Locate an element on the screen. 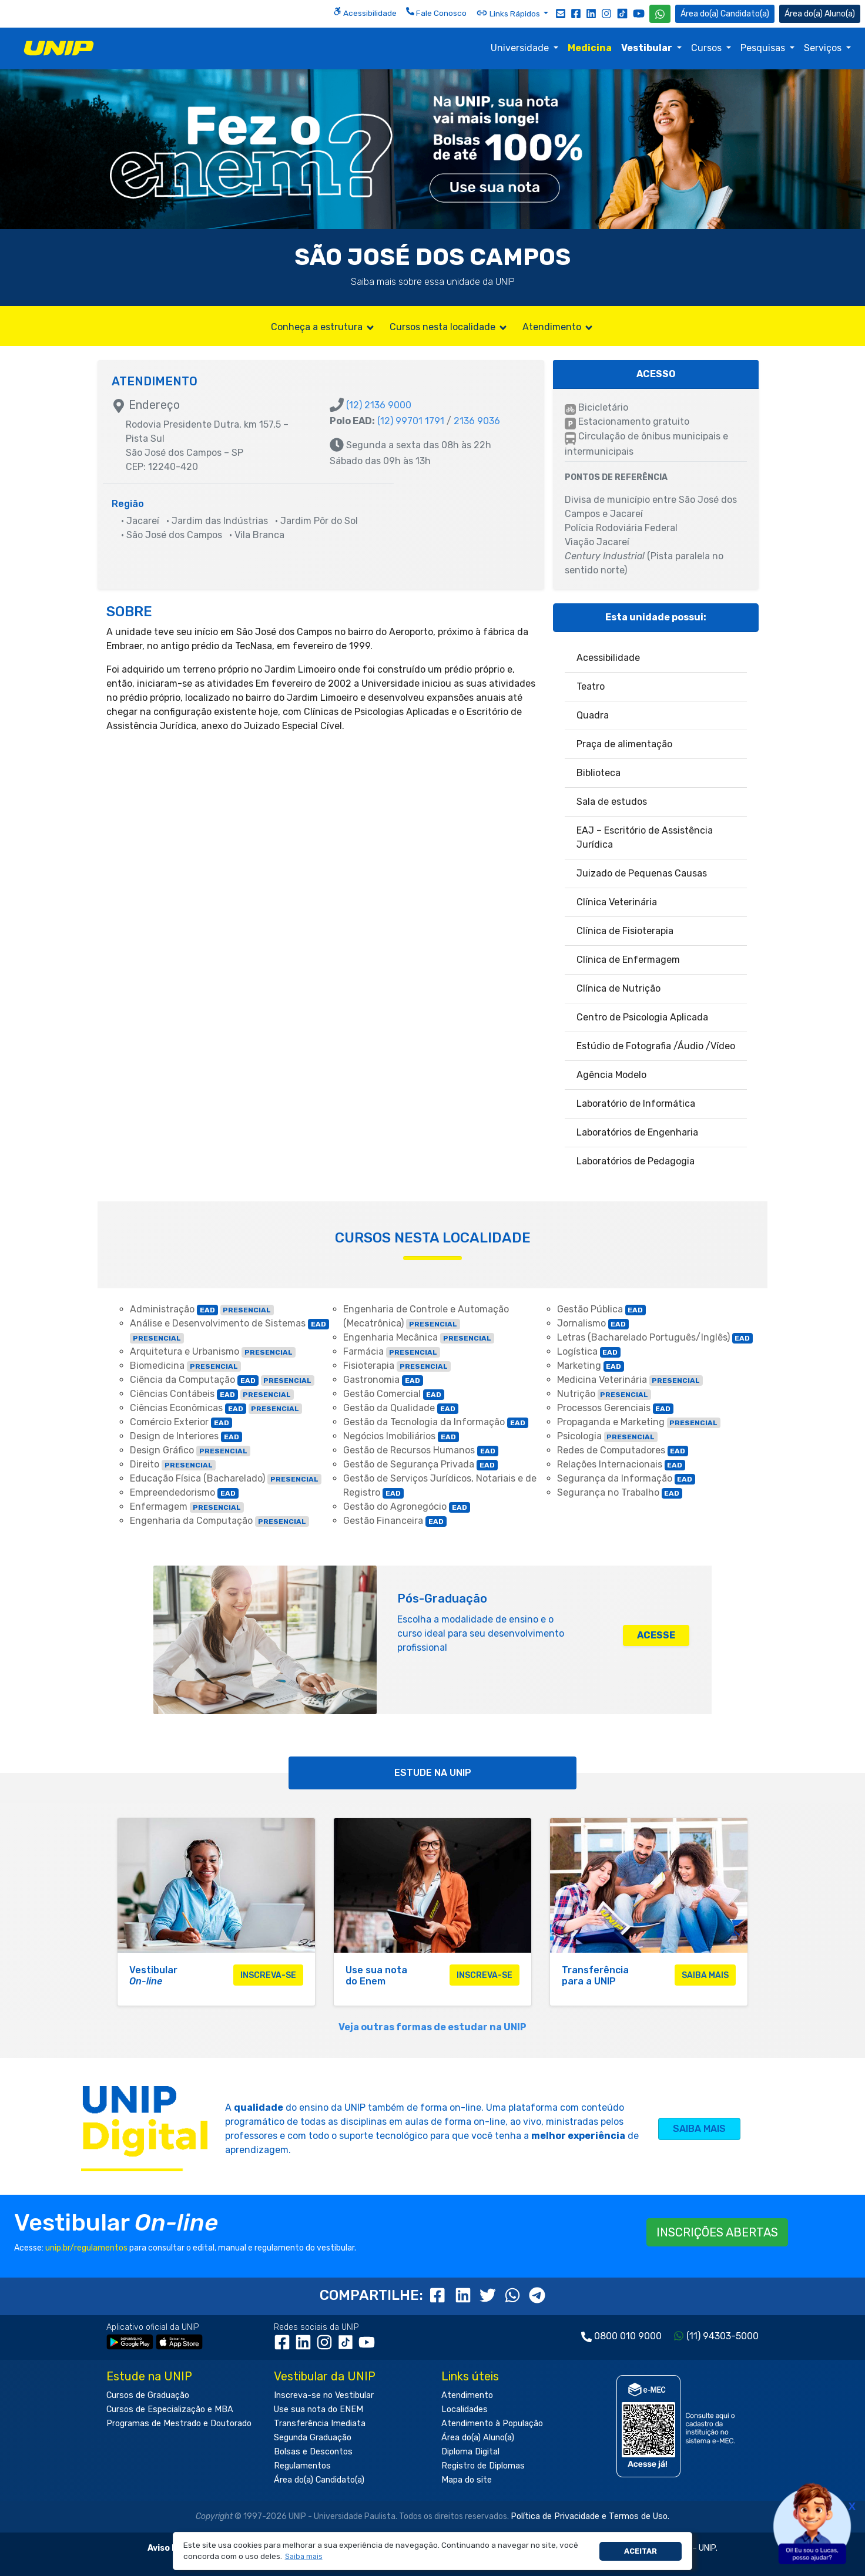 This screenshot has width=865, height=2576. Gestão Pública is located at coordinates (601, 1309).